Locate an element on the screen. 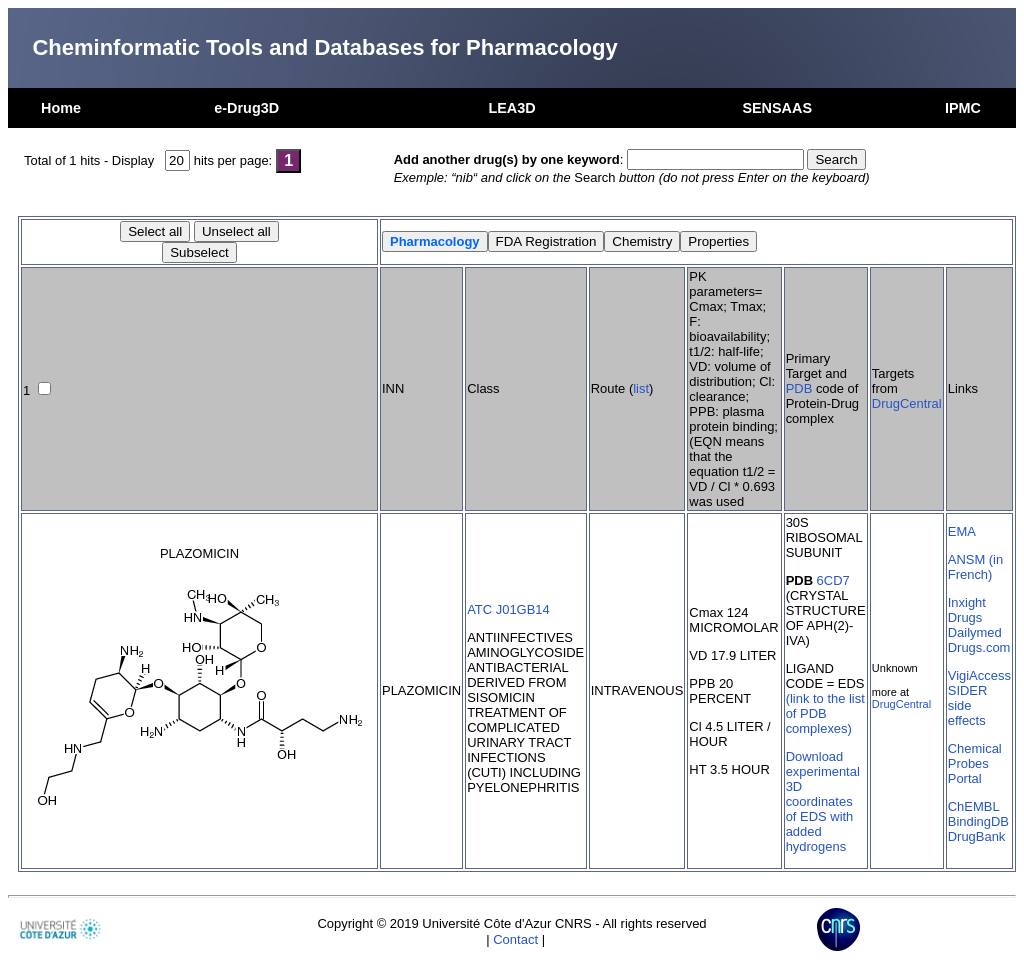 The height and width of the screenshot is (965, 1024). Download experimental 3D coordinates of EDS with added hydrogens is located at coordinates (823, 801).